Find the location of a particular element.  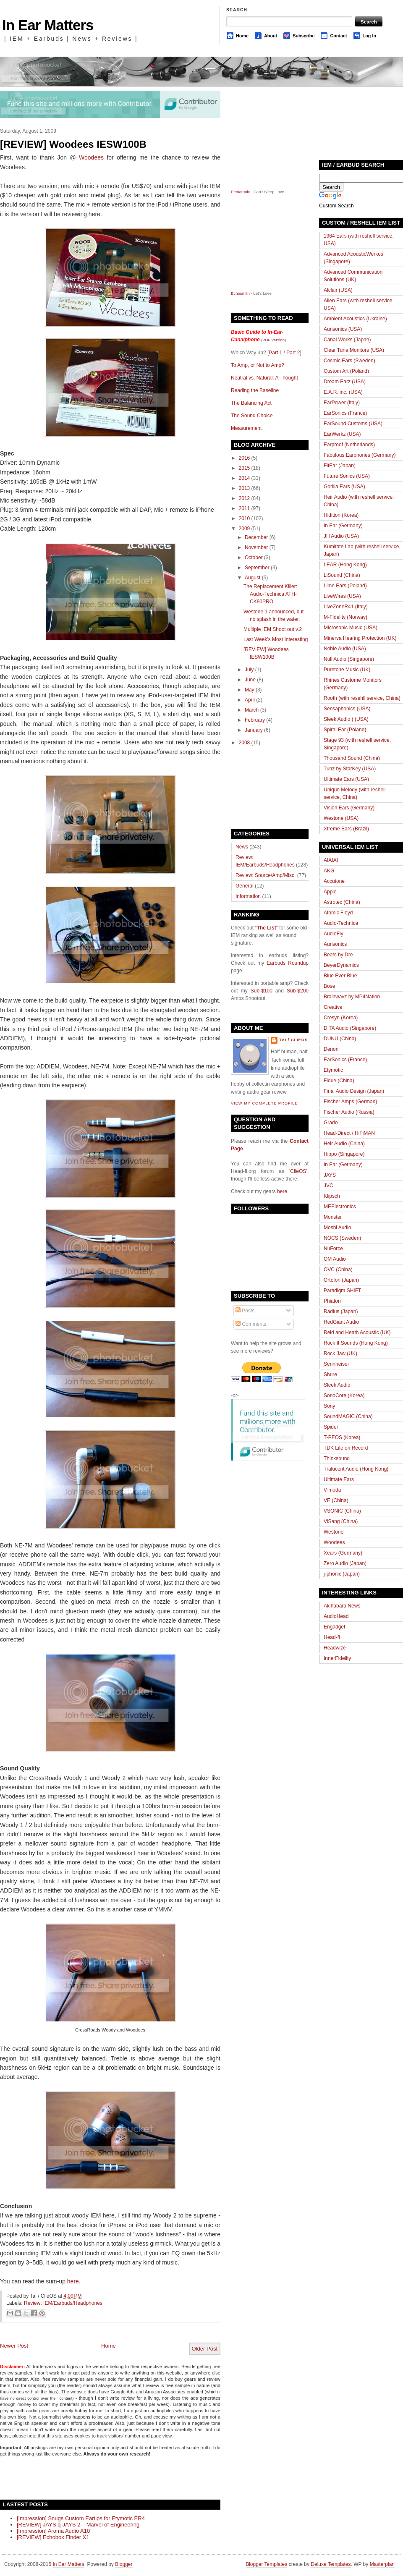

Sleek Audio ( (USA) is located at coordinates (346, 719).